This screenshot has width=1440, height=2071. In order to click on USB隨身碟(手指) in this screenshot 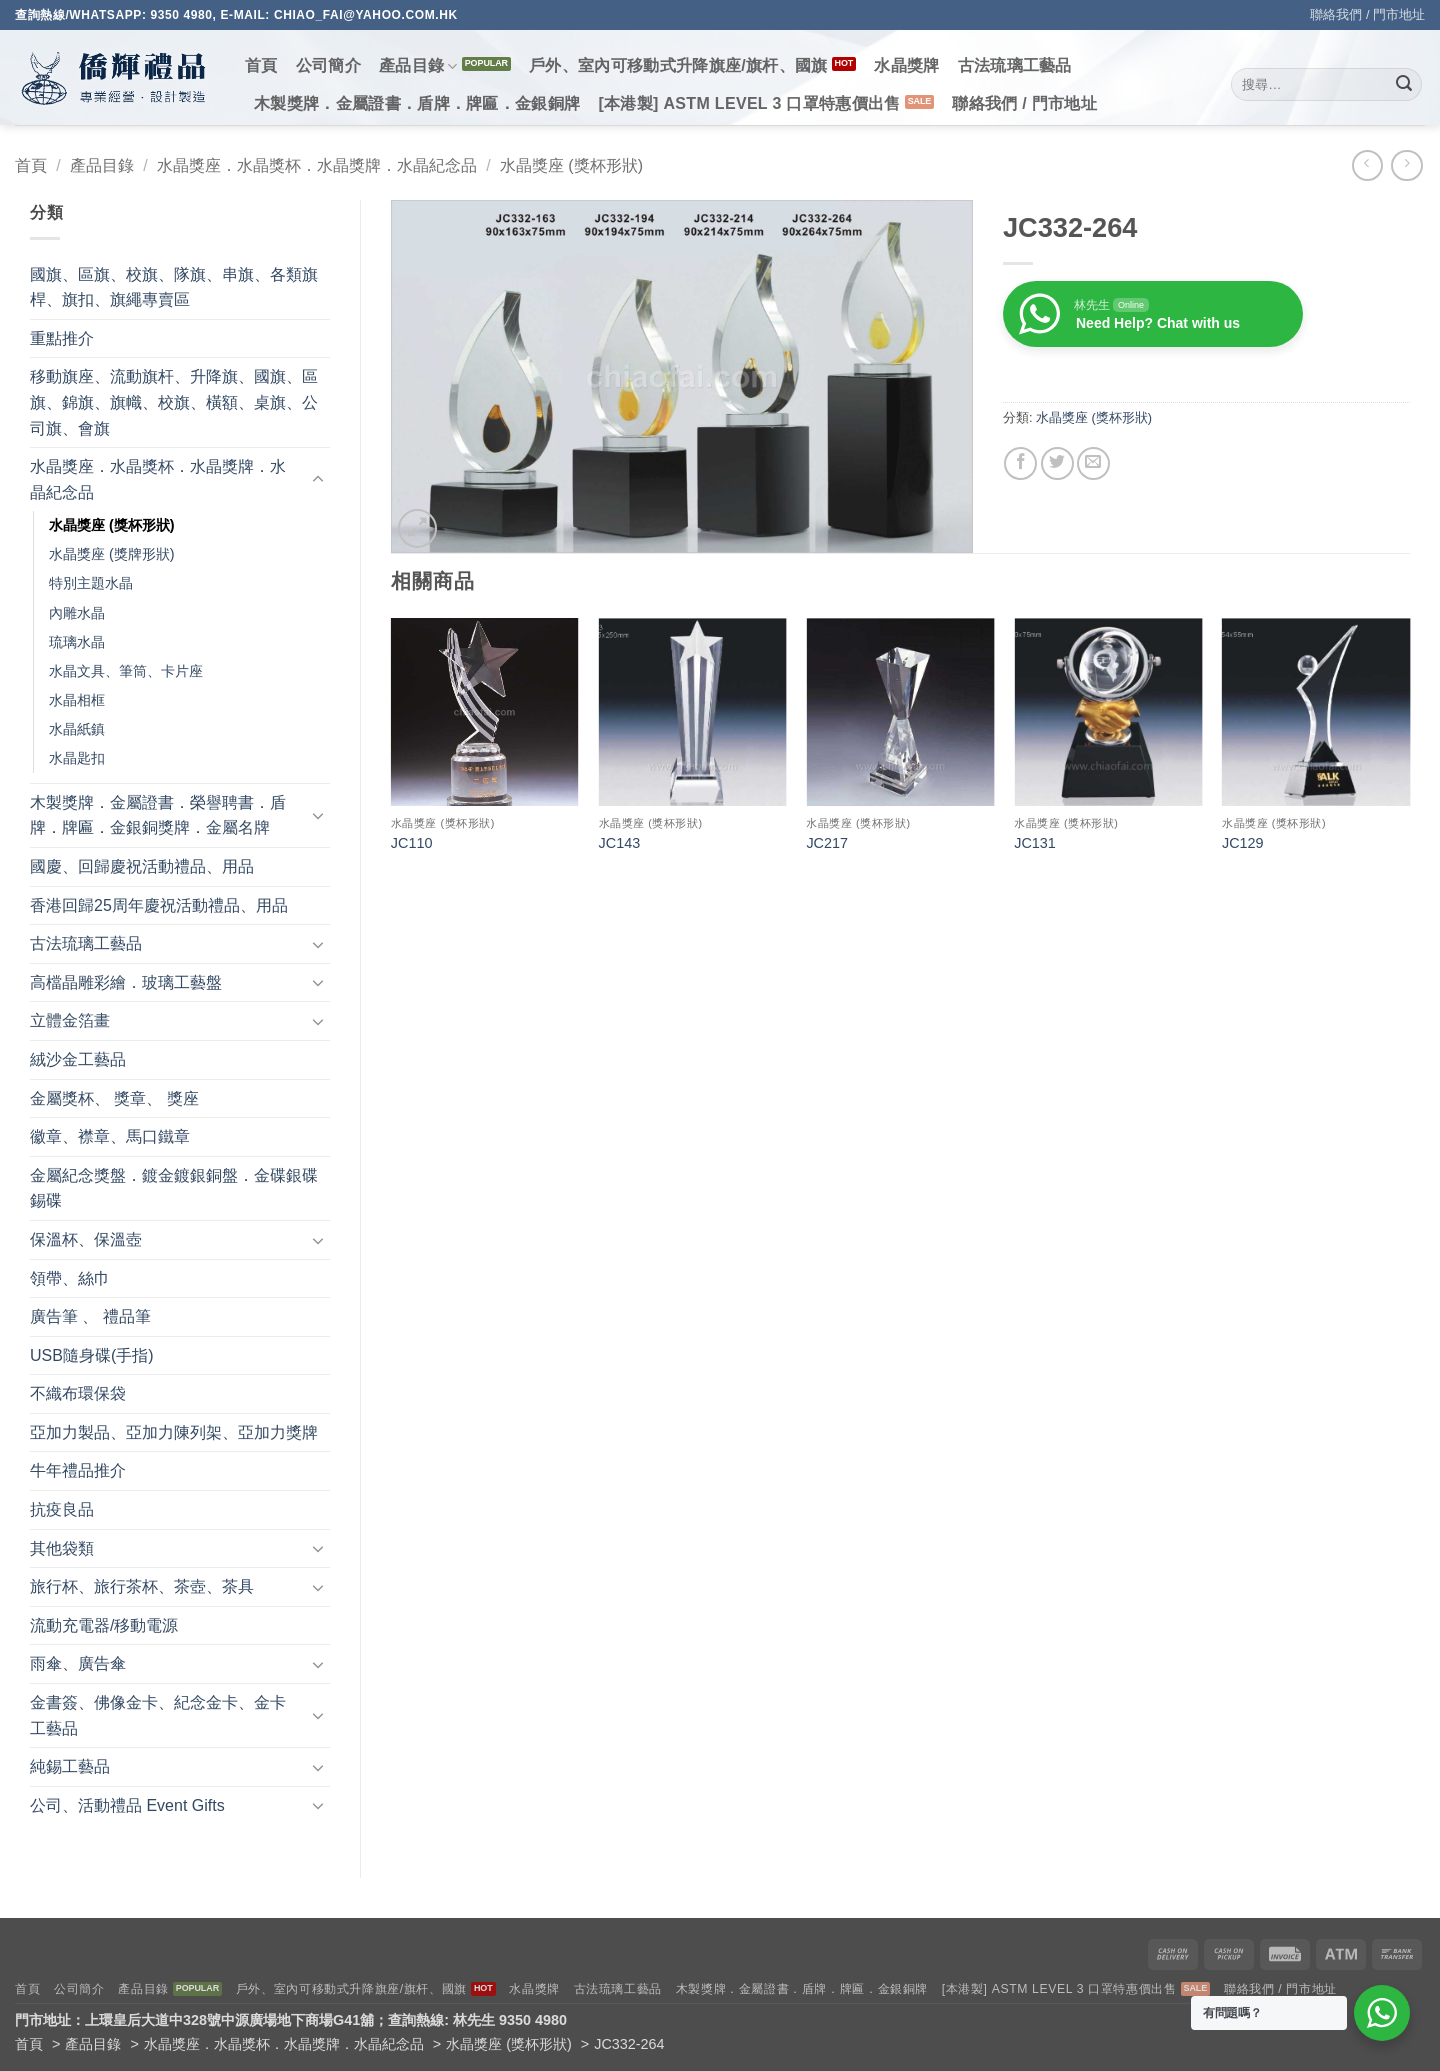, I will do `click(92, 1355)`.